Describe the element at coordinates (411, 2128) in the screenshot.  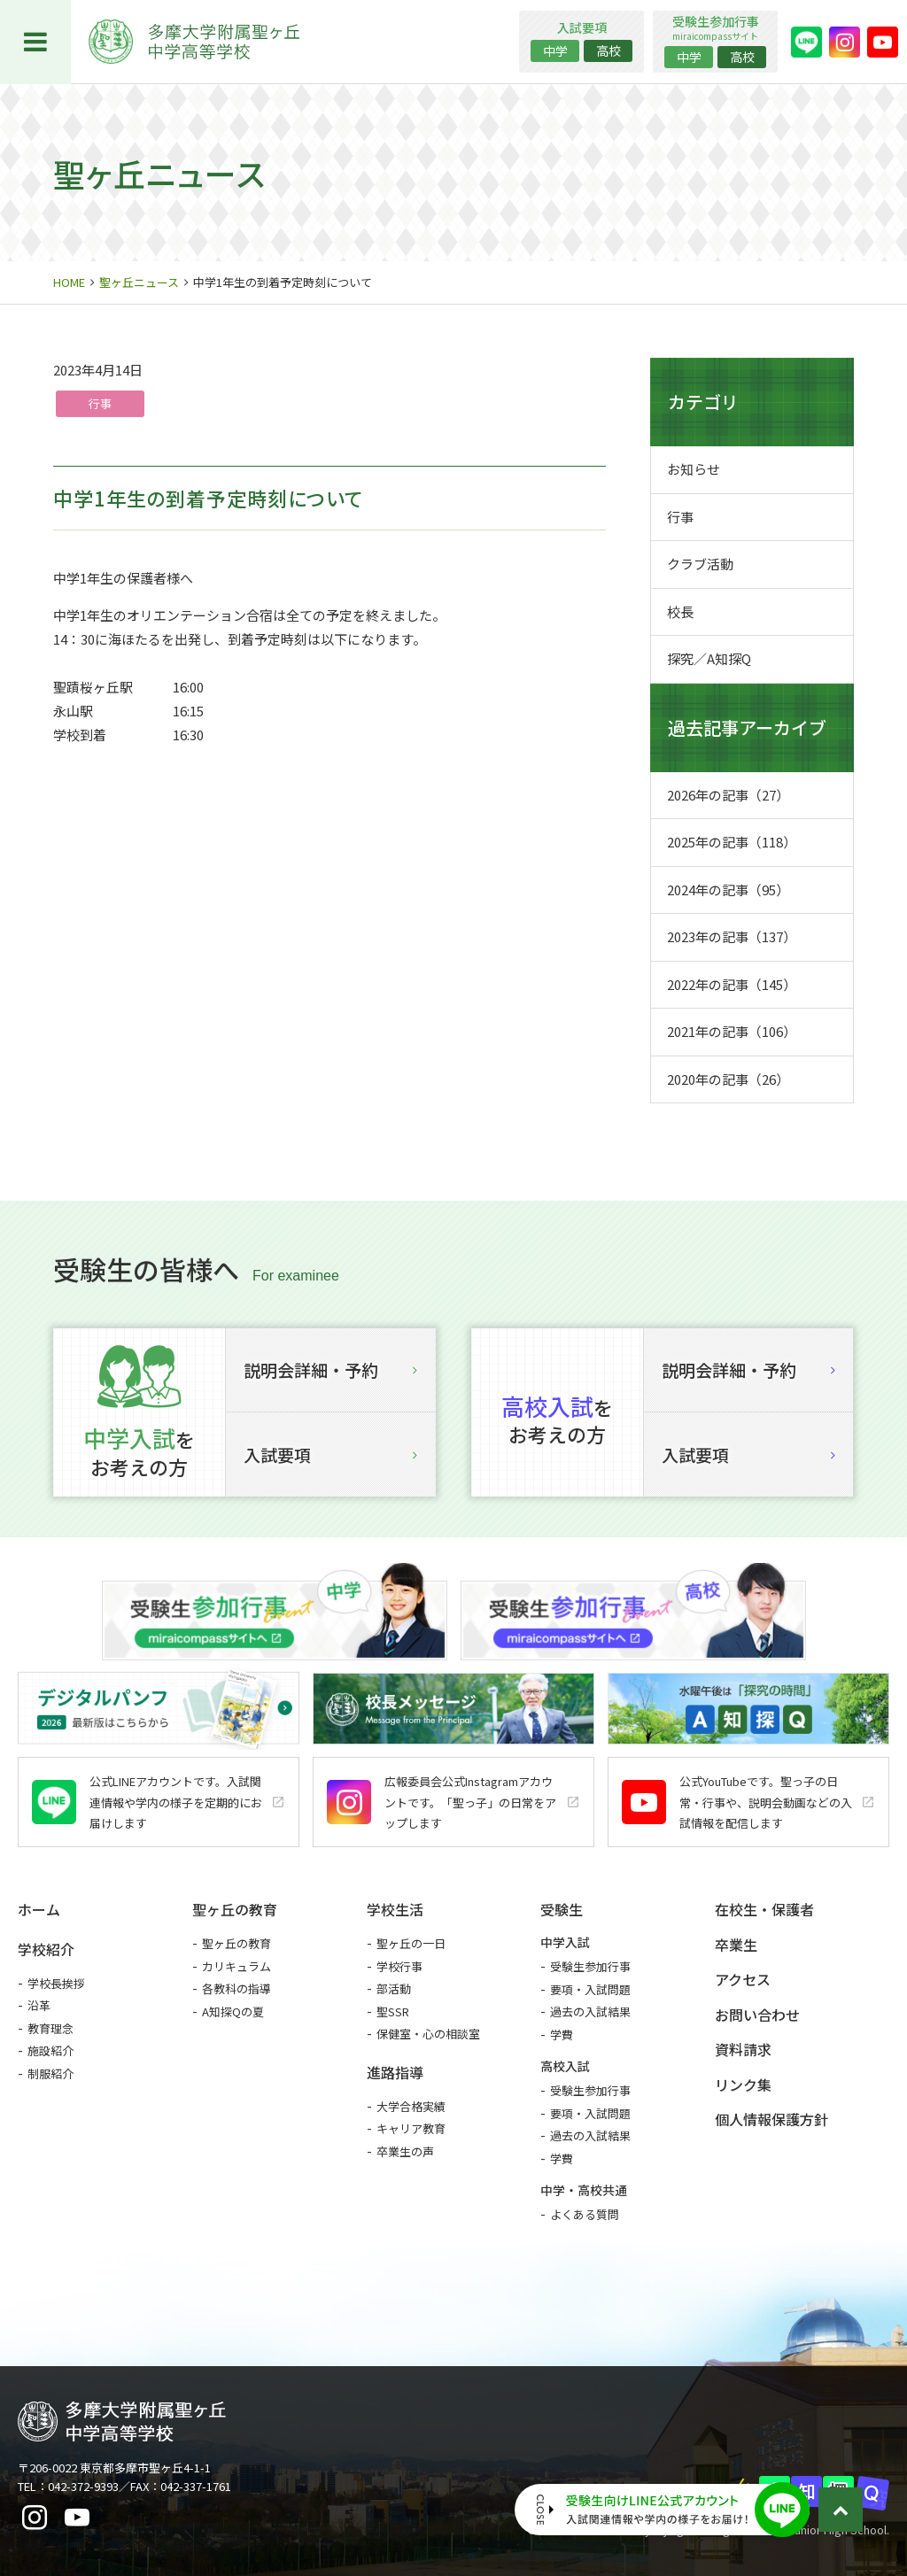
I see `キャリア教育` at that location.